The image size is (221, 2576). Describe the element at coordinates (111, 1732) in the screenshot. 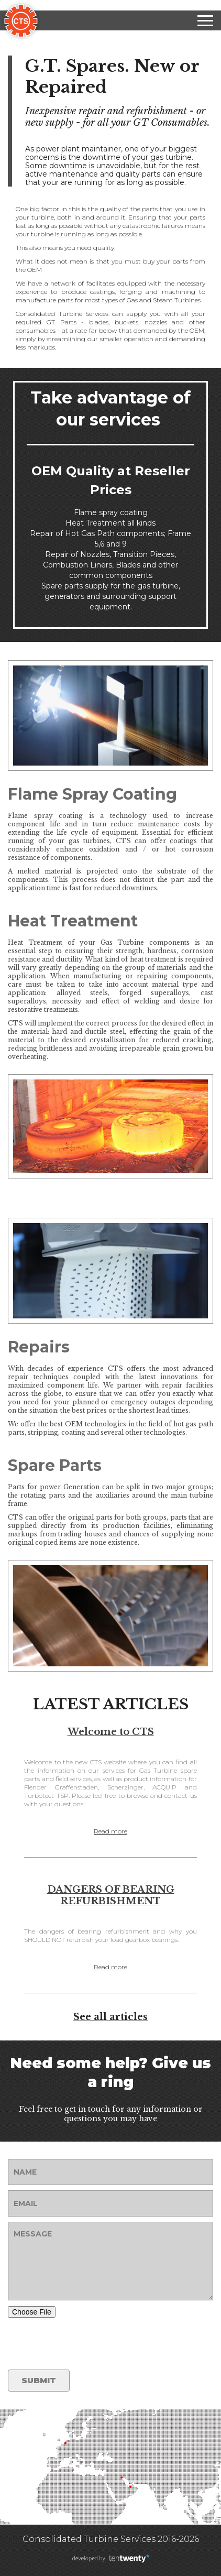

I see `Welcome to CTS` at that location.